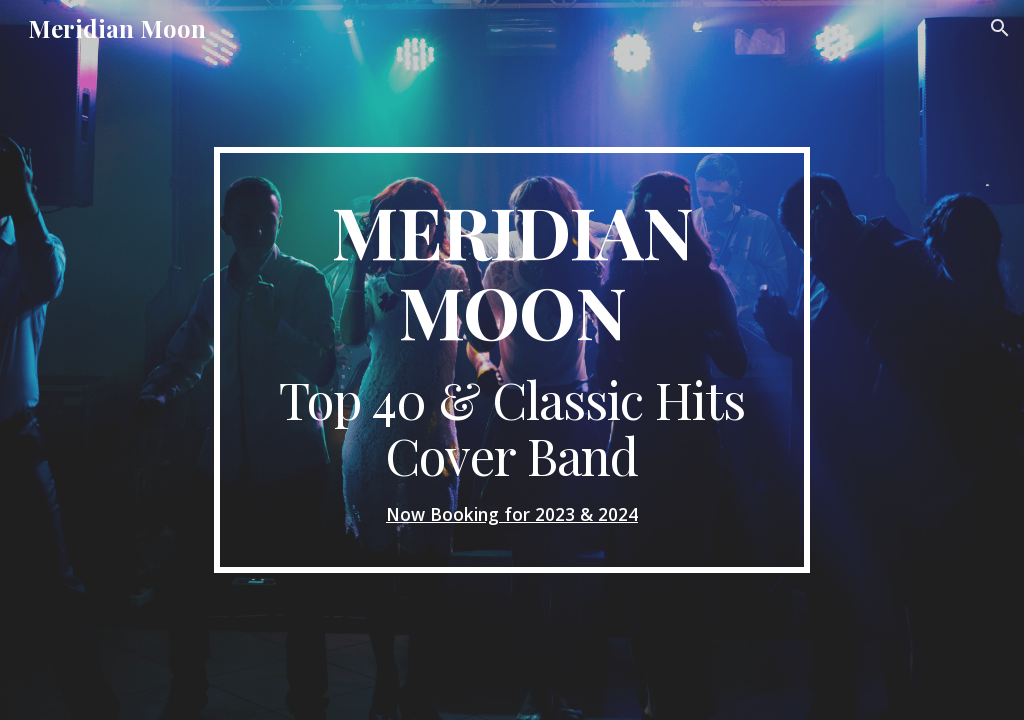 The width and height of the screenshot is (1024, 720). Describe the element at coordinates (511, 360) in the screenshot. I see `[main]` at that location.